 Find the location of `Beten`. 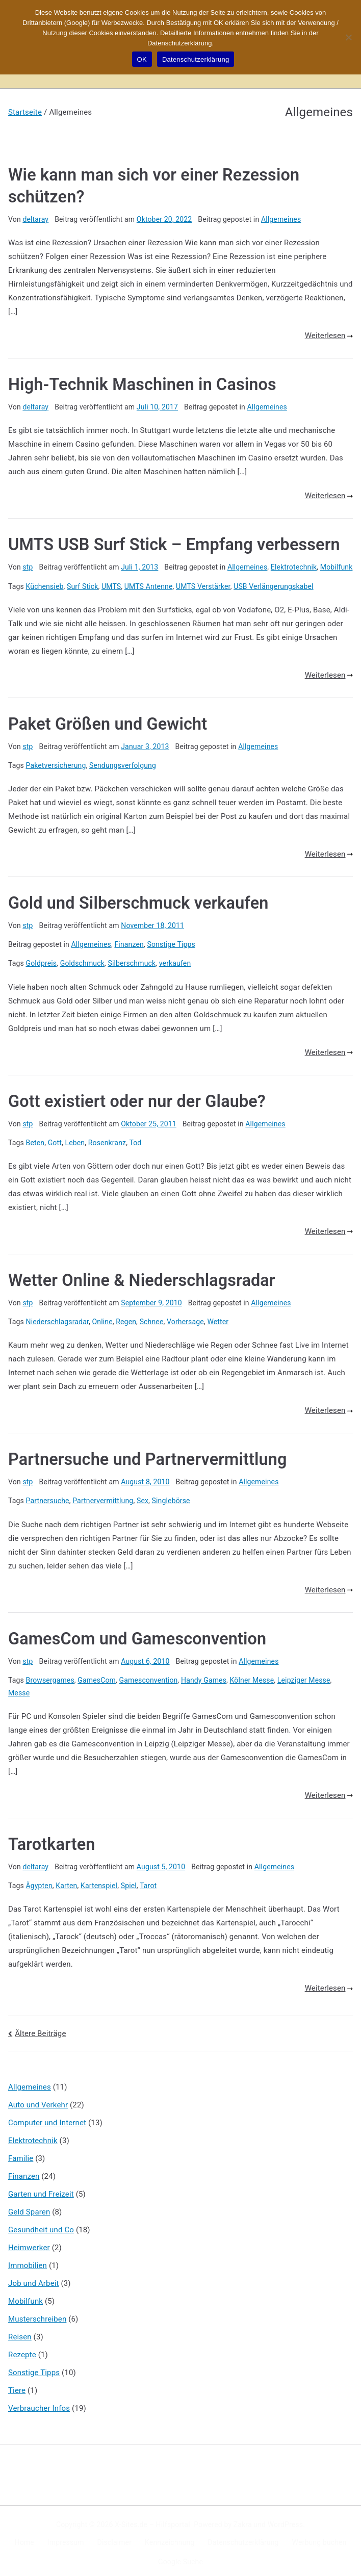

Beten is located at coordinates (35, 1140).